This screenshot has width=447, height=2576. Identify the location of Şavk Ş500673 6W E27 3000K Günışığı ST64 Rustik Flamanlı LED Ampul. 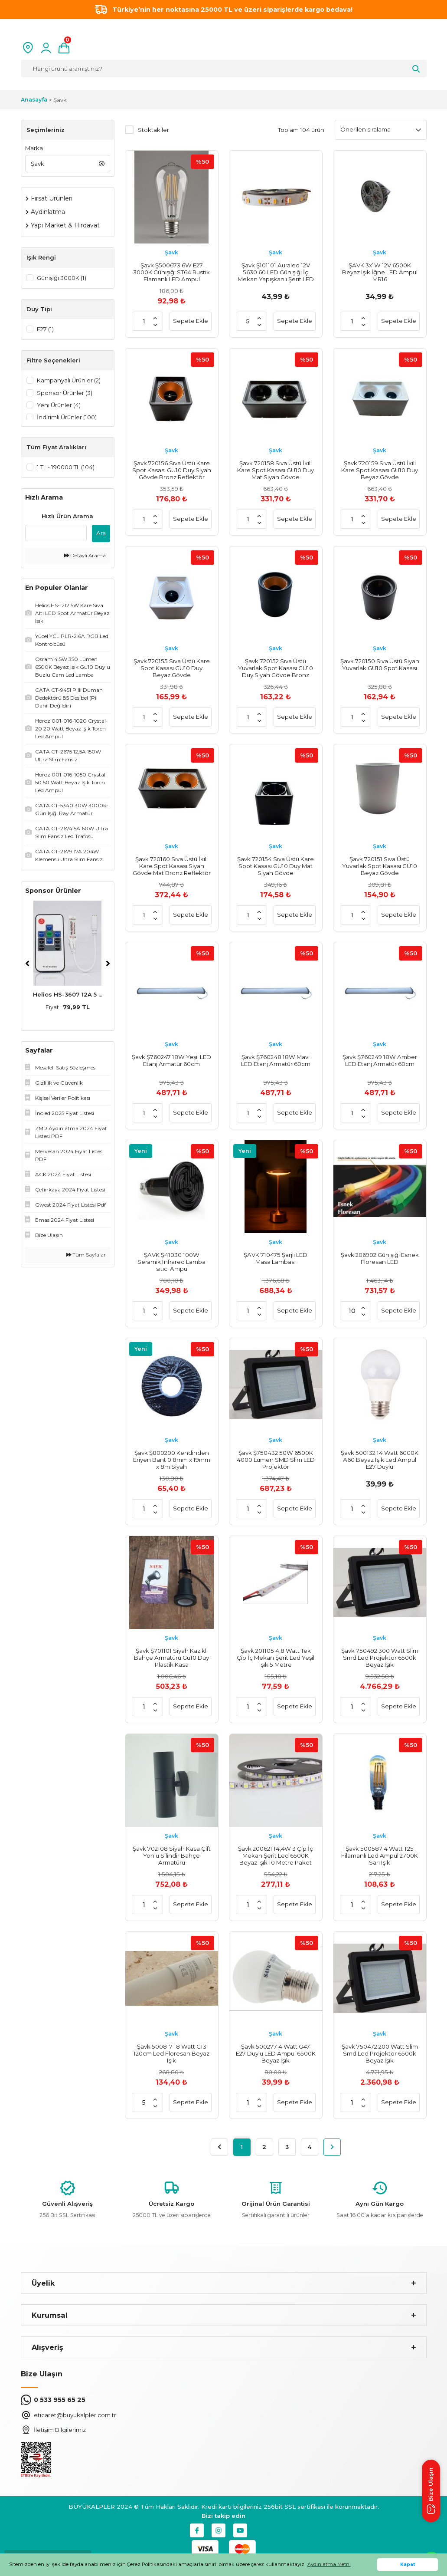
(171, 272).